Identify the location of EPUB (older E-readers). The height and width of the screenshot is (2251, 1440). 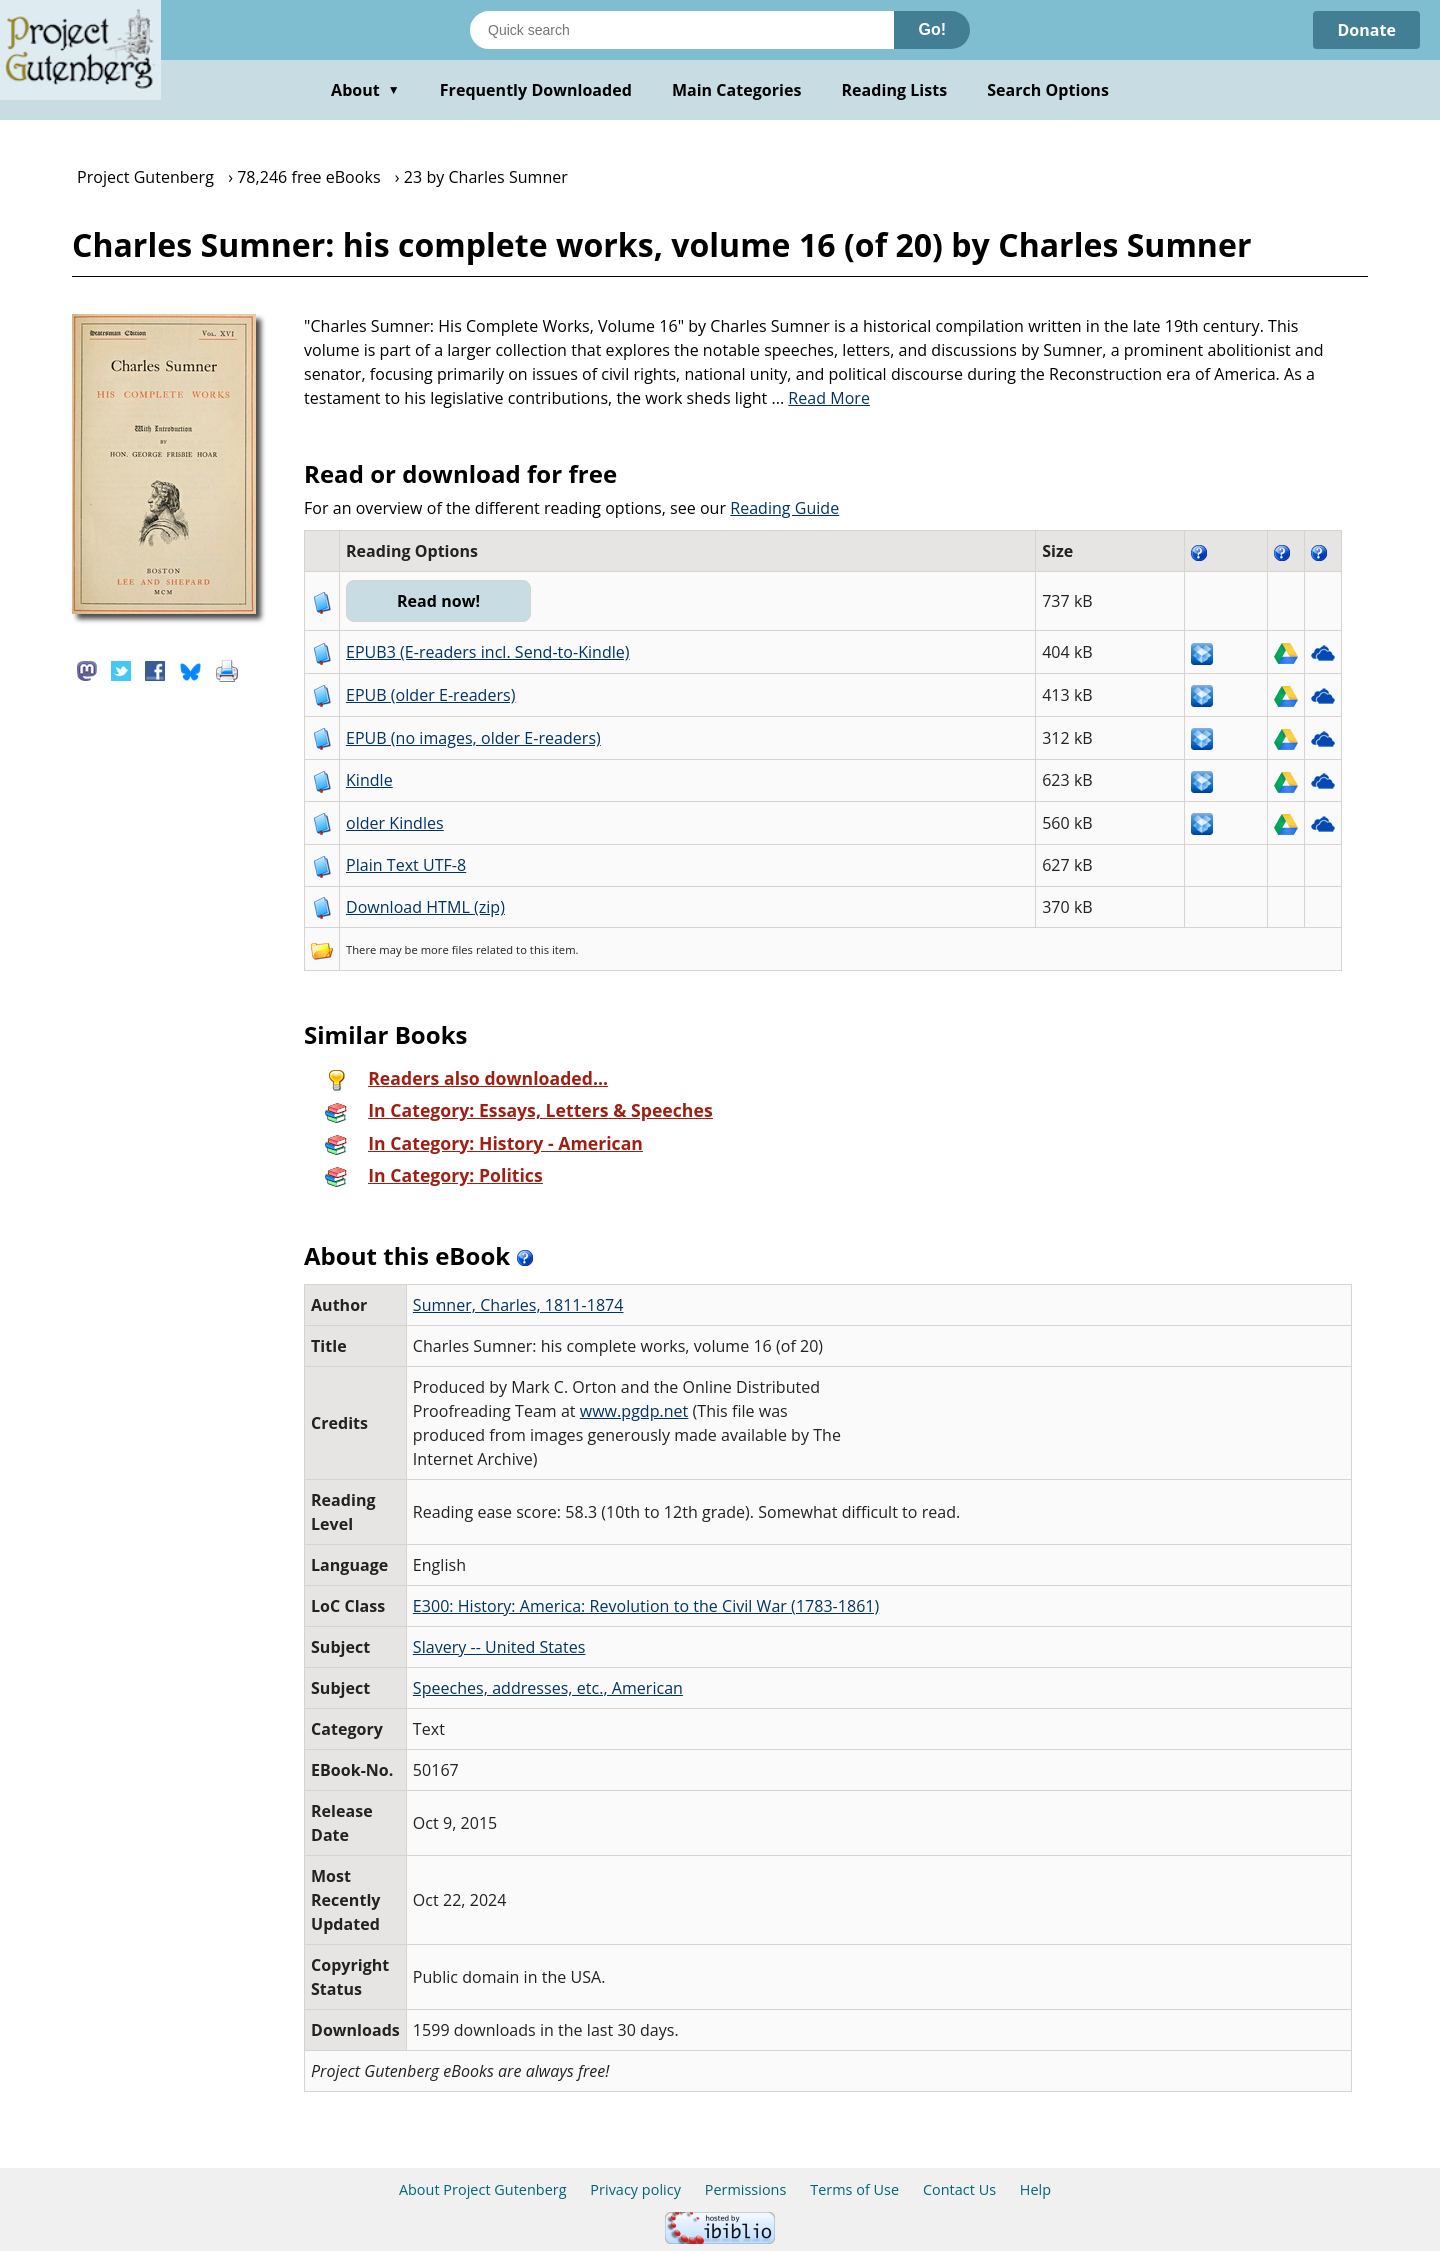
(430, 695).